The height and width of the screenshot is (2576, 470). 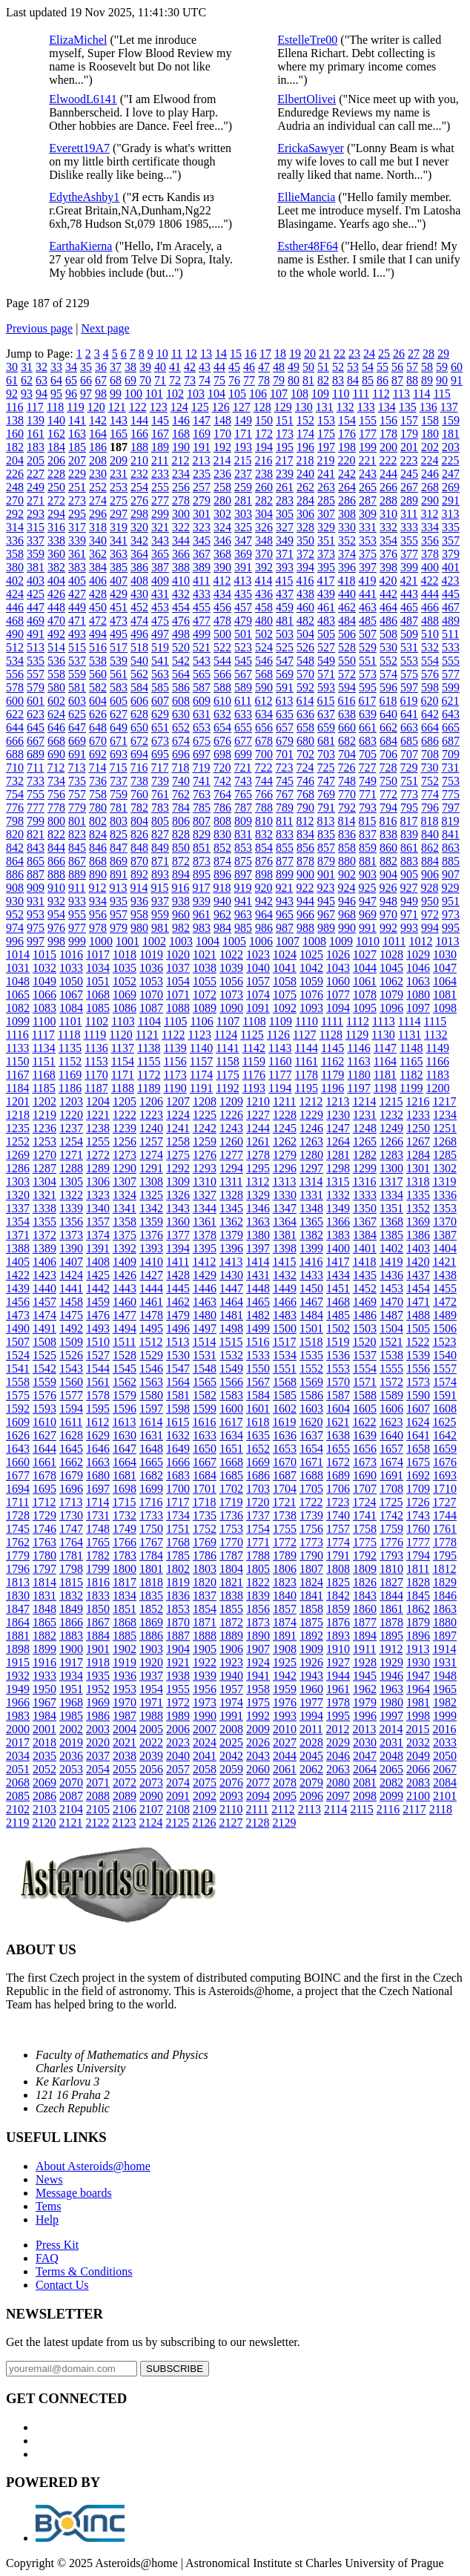 What do you see at coordinates (44, 1769) in the screenshot?
I see `2052` at bounding box center [44, 1769].